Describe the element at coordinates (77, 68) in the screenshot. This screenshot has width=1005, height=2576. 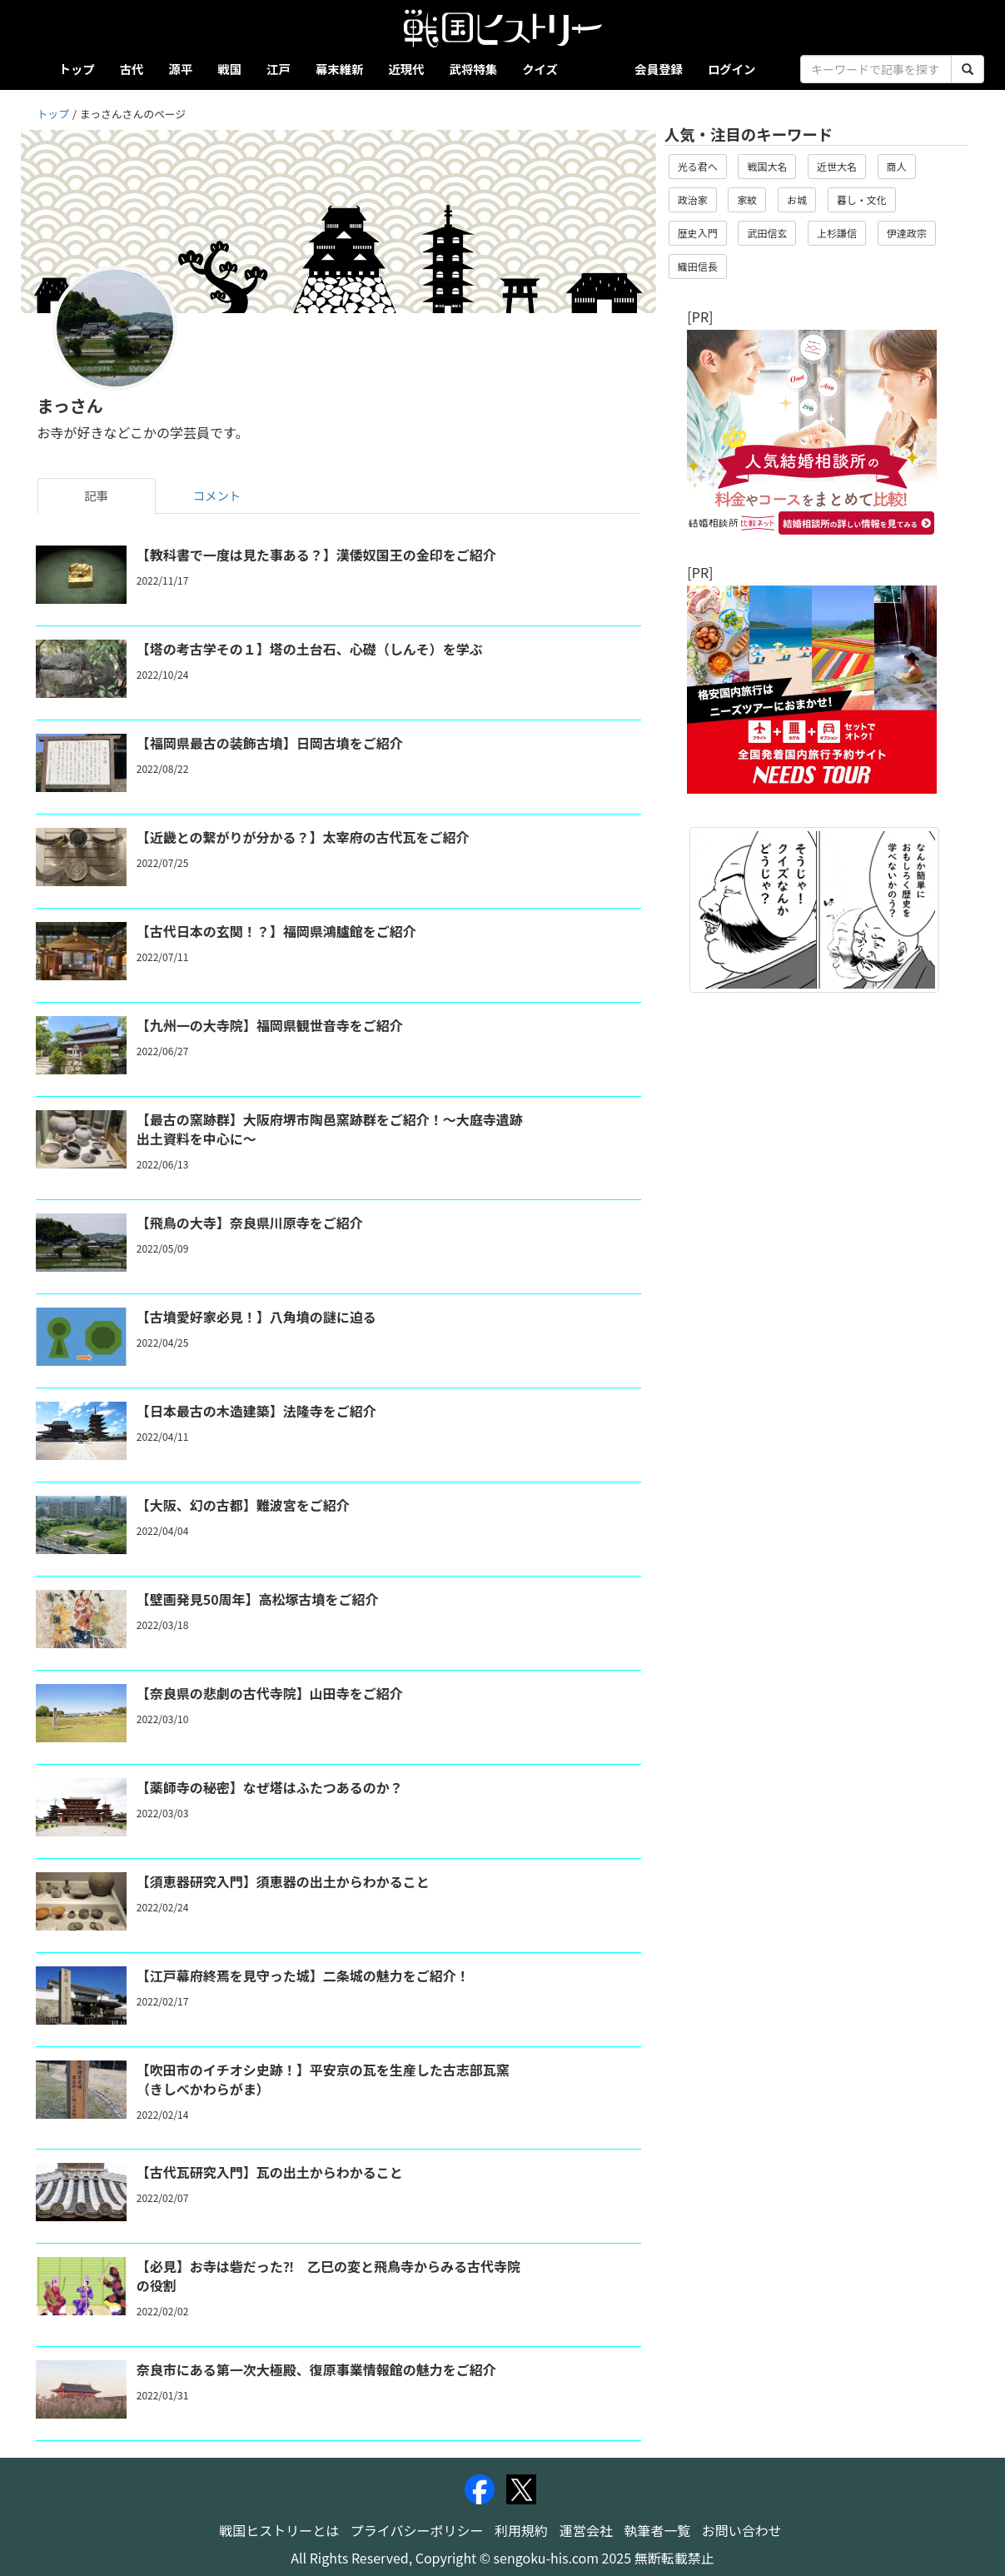
I see `トップ` at that location.